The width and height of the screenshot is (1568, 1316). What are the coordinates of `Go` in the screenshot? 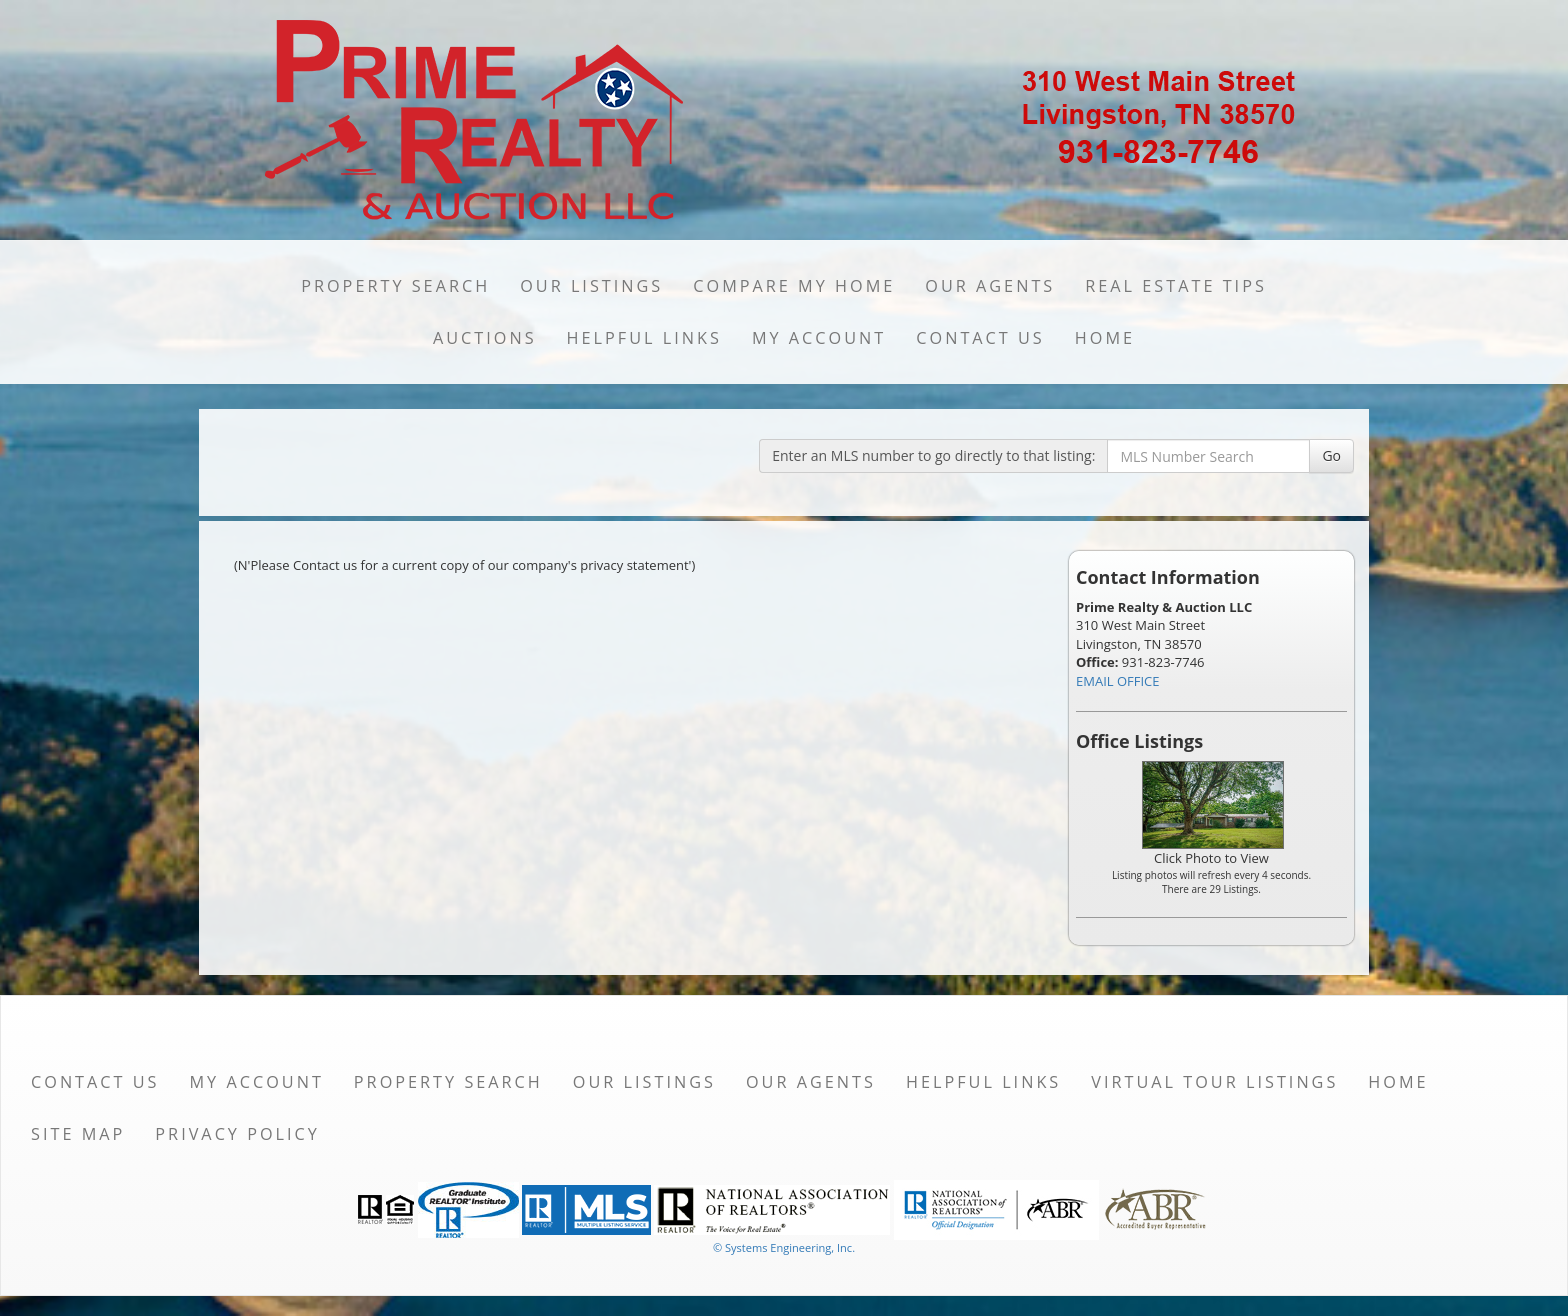 It's located at (1331, 455).